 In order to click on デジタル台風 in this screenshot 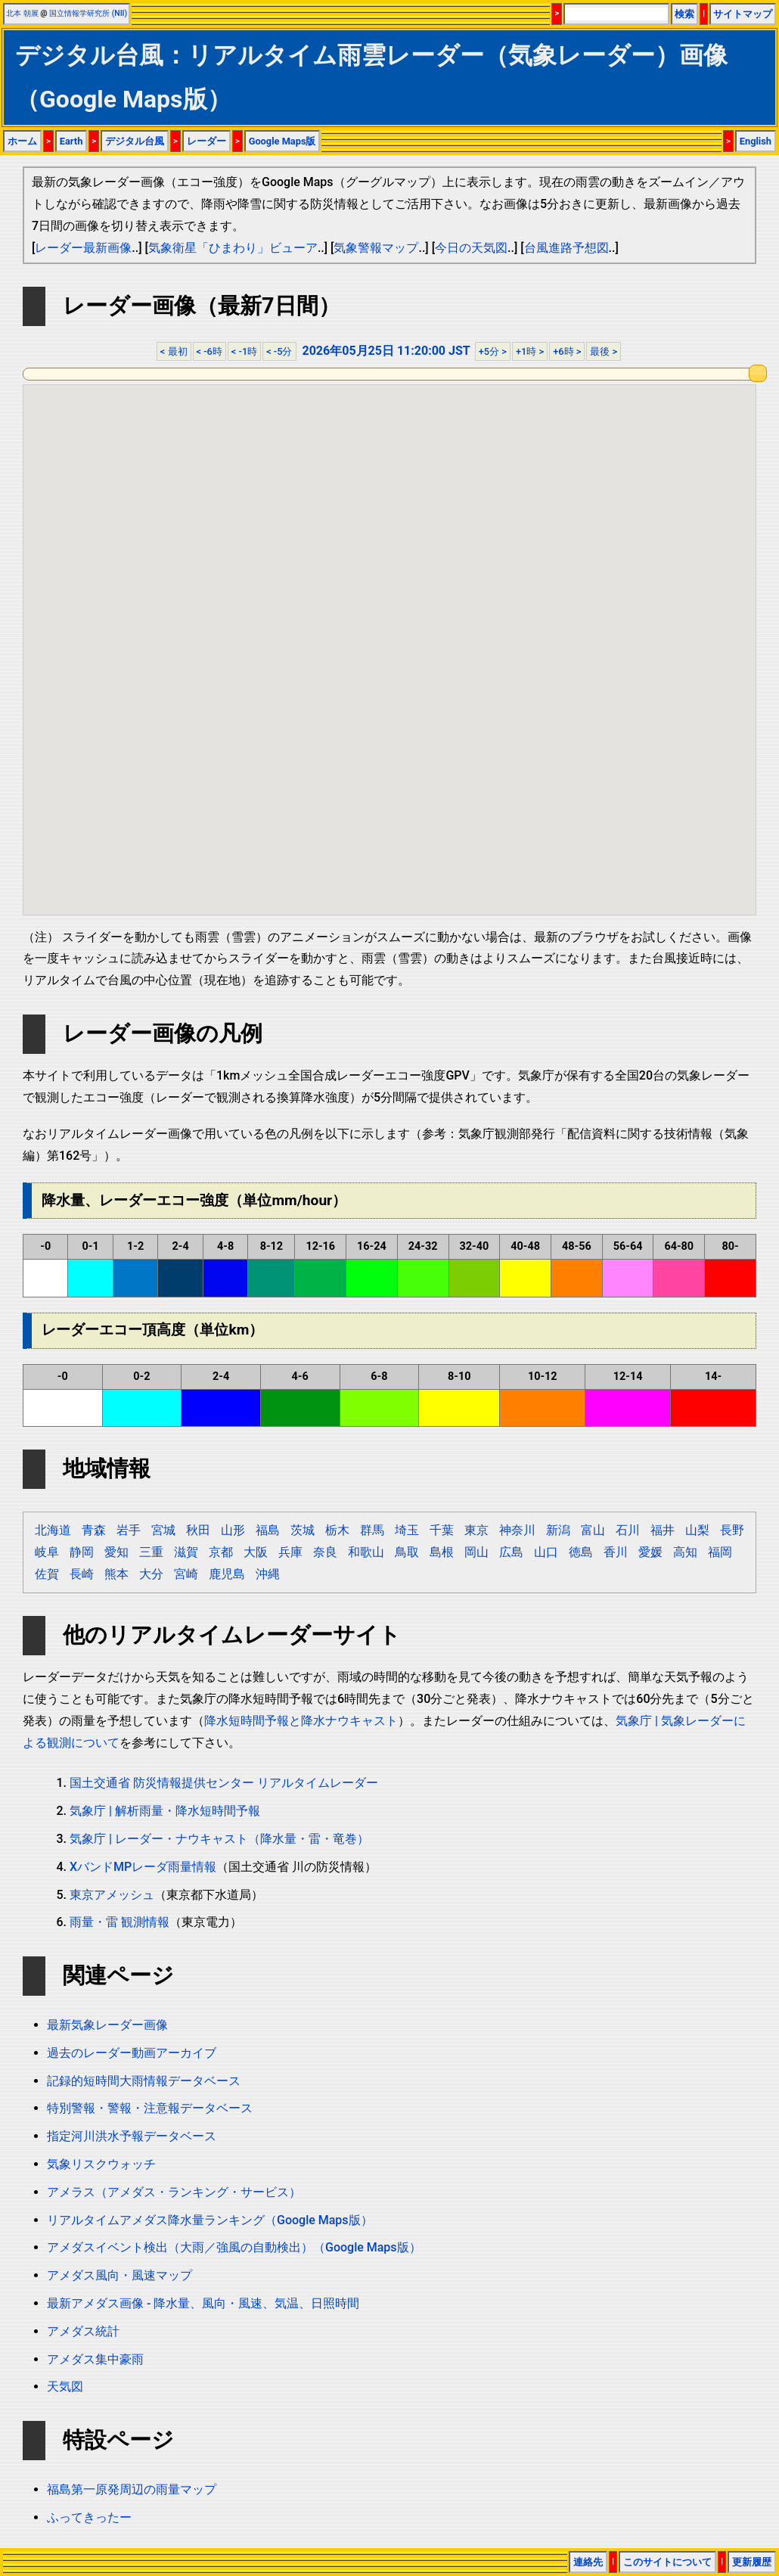, I will do `click(134, 141)`.